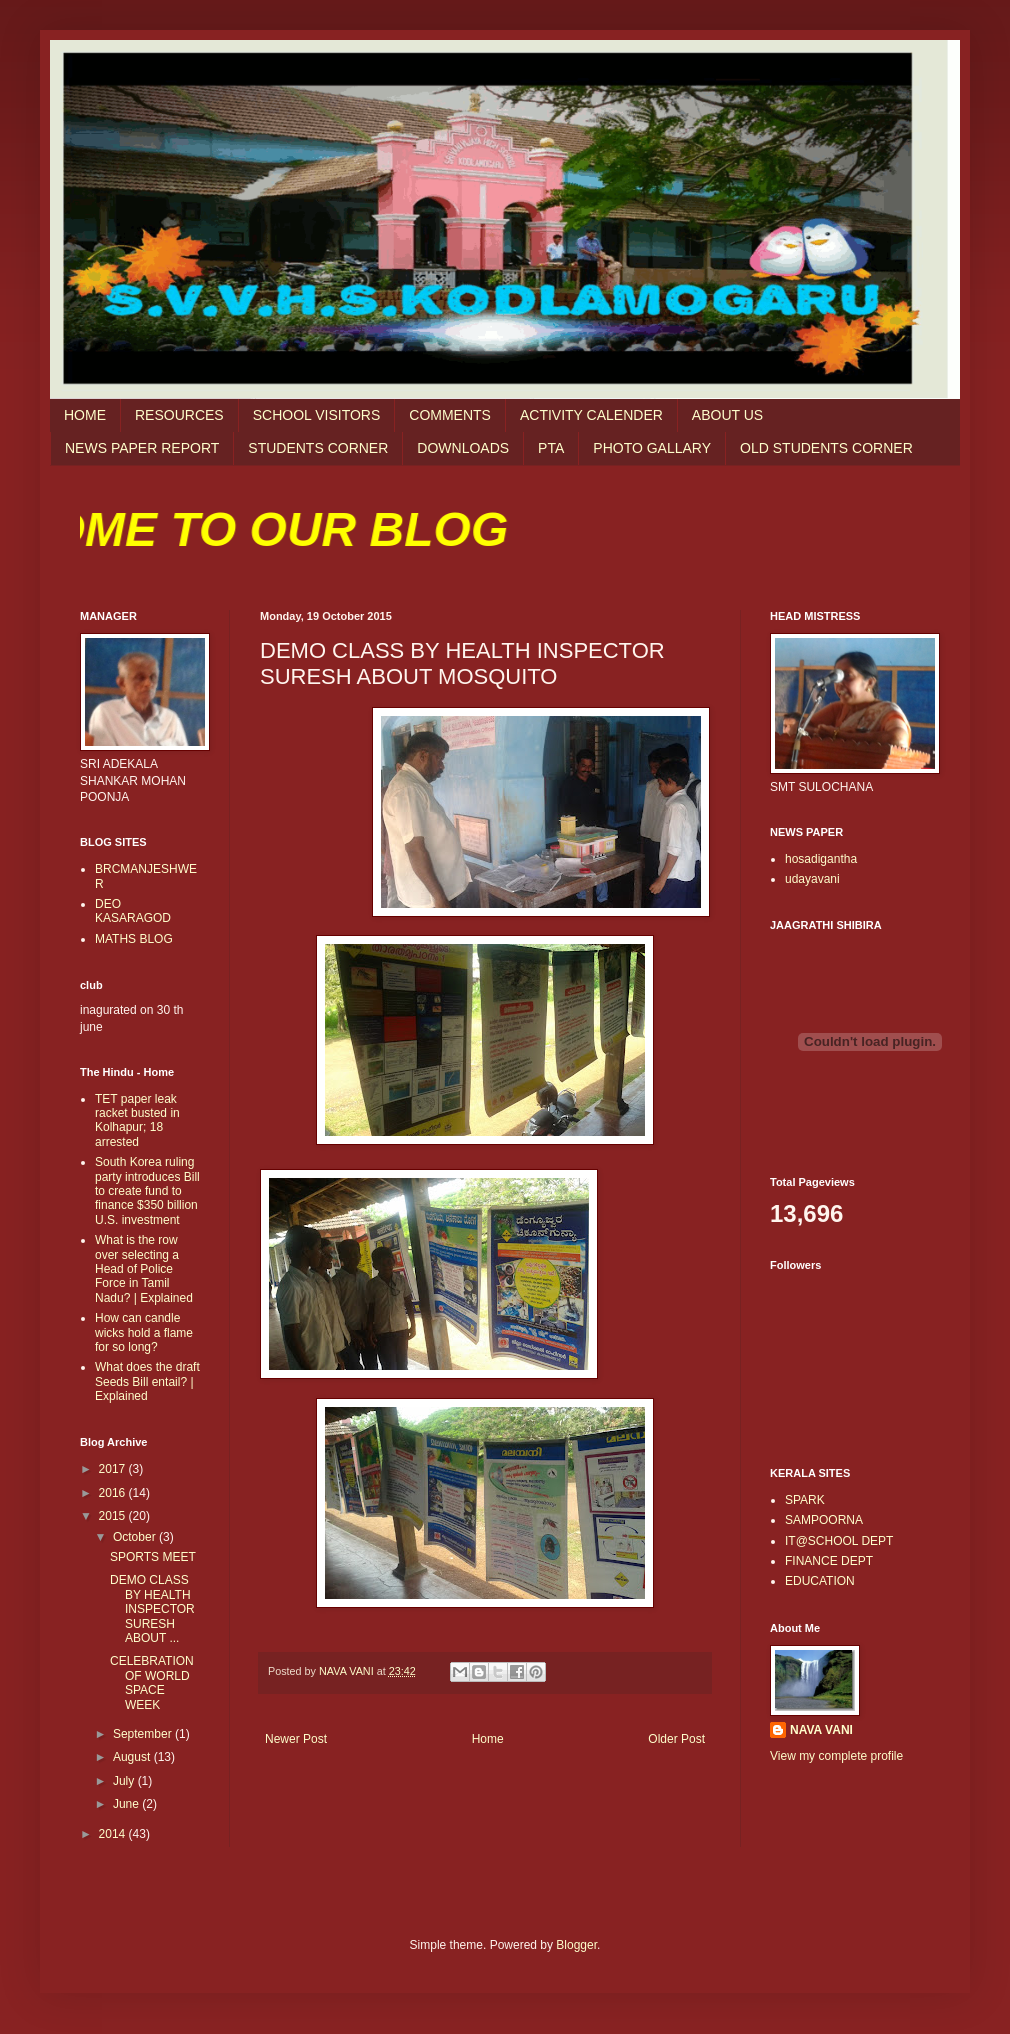 This screenshot has width=1010, height=2034. Describe the element at coordinates (296, 1739) in the screenshot. I see `Newer Post` at that location.